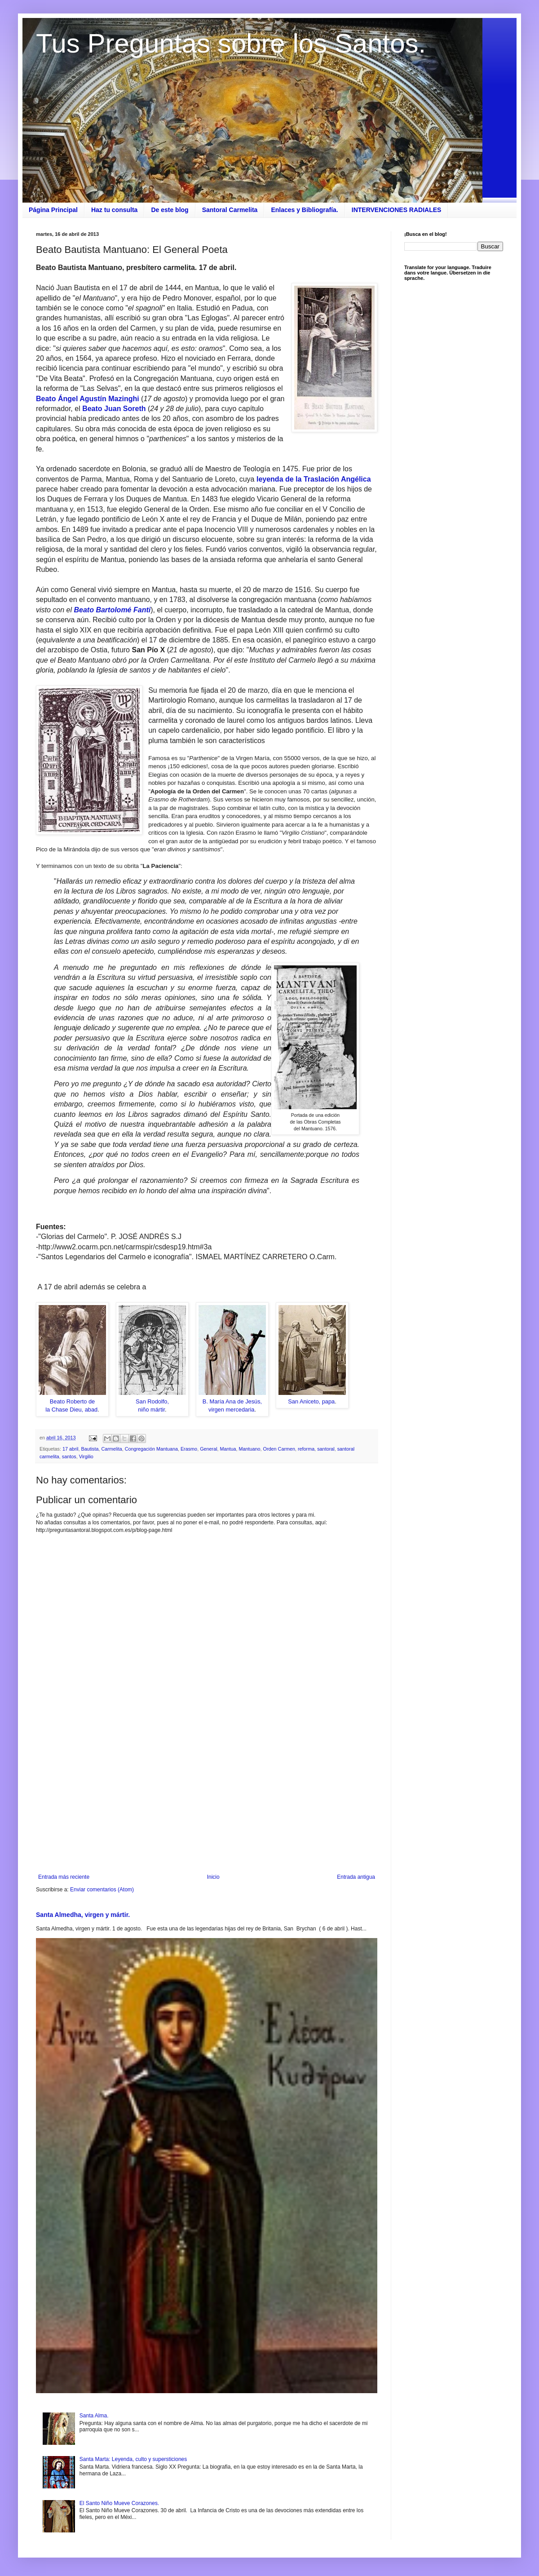  I want to click on Mazinghi, so click(123, 399).